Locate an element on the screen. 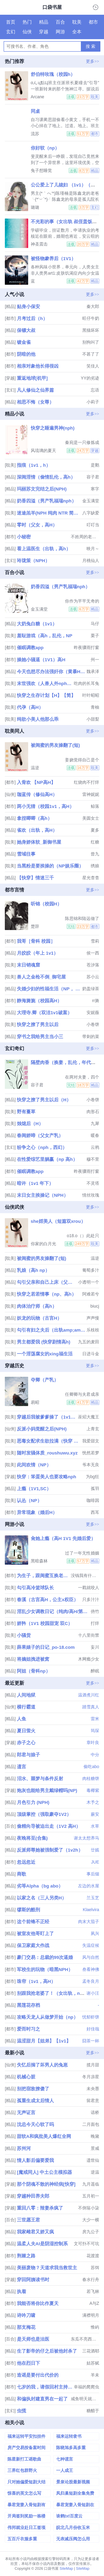 This screenshot has height=2576, width=104. 笑佳人 is located at coordinates (92, 366).